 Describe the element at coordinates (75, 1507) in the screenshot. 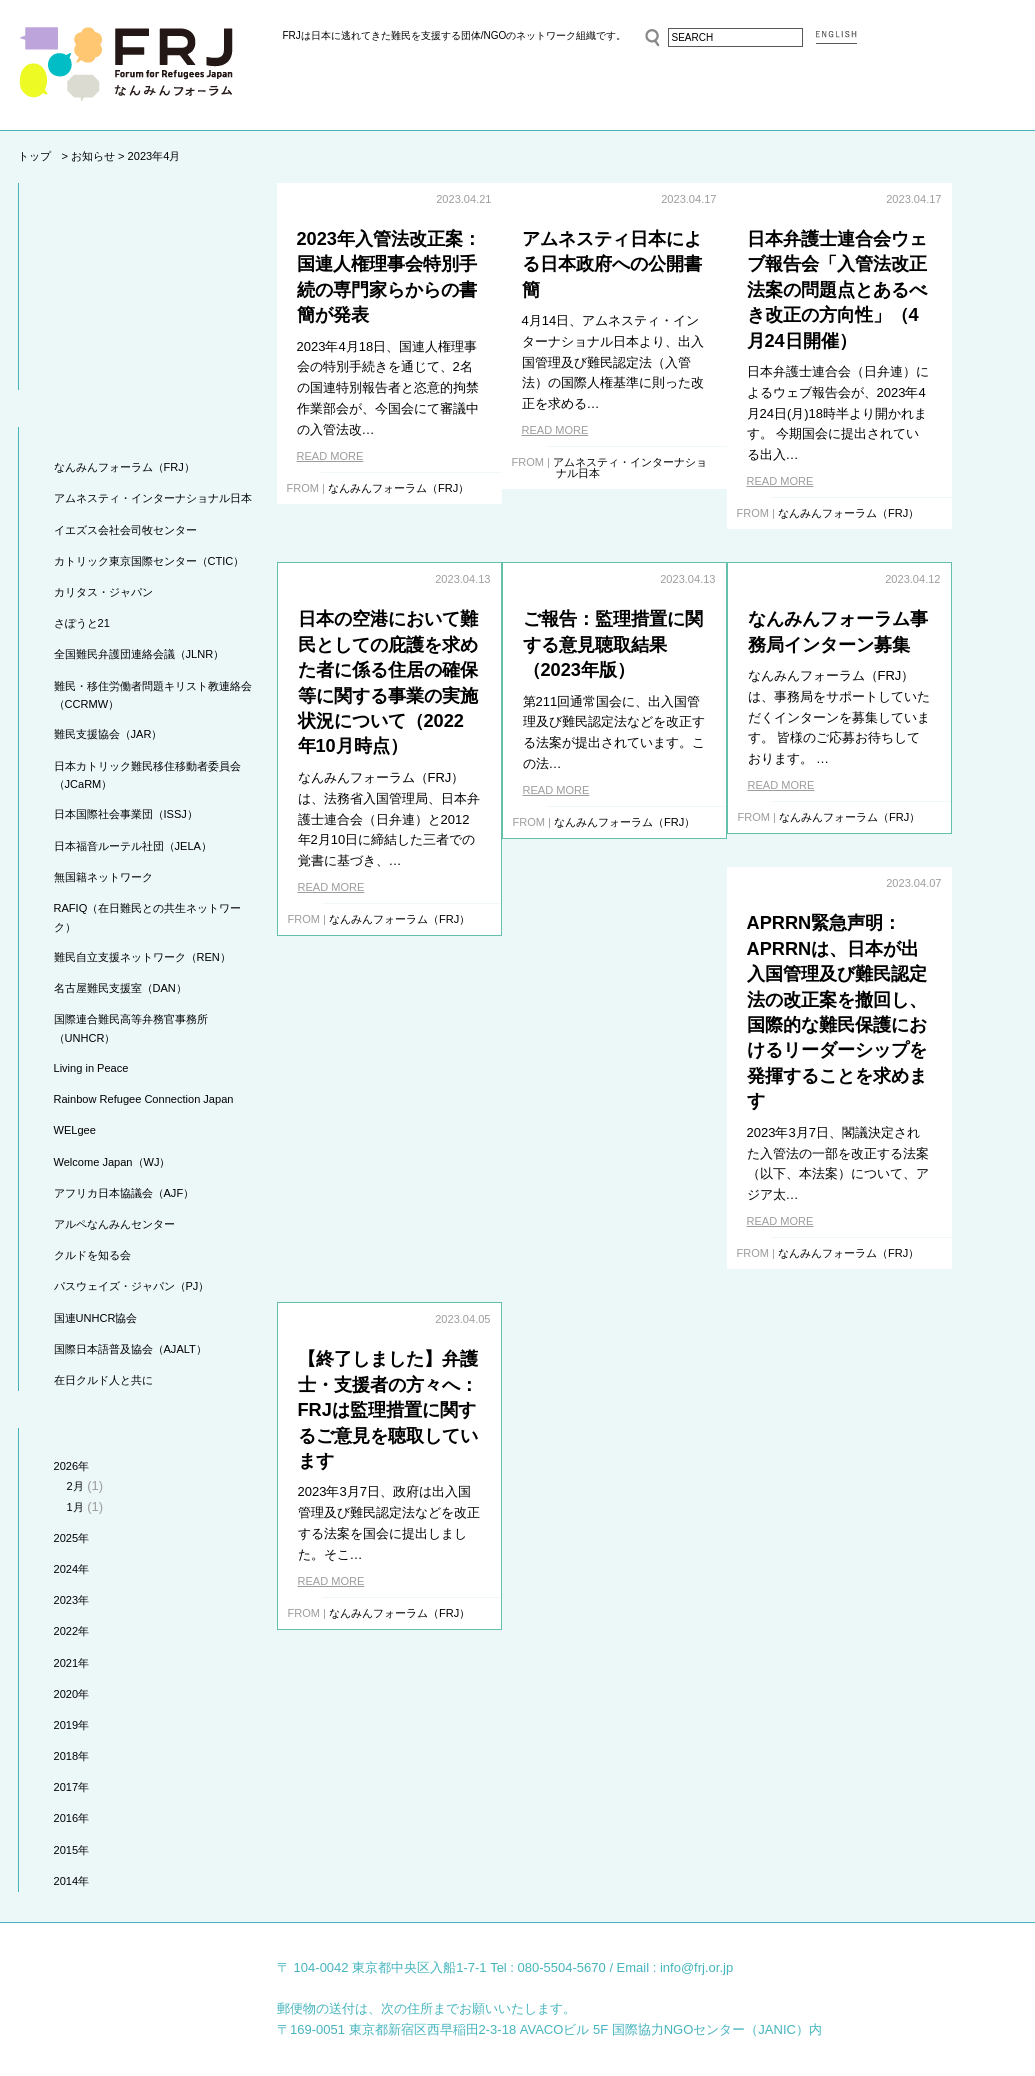

I see `1月` at that location.